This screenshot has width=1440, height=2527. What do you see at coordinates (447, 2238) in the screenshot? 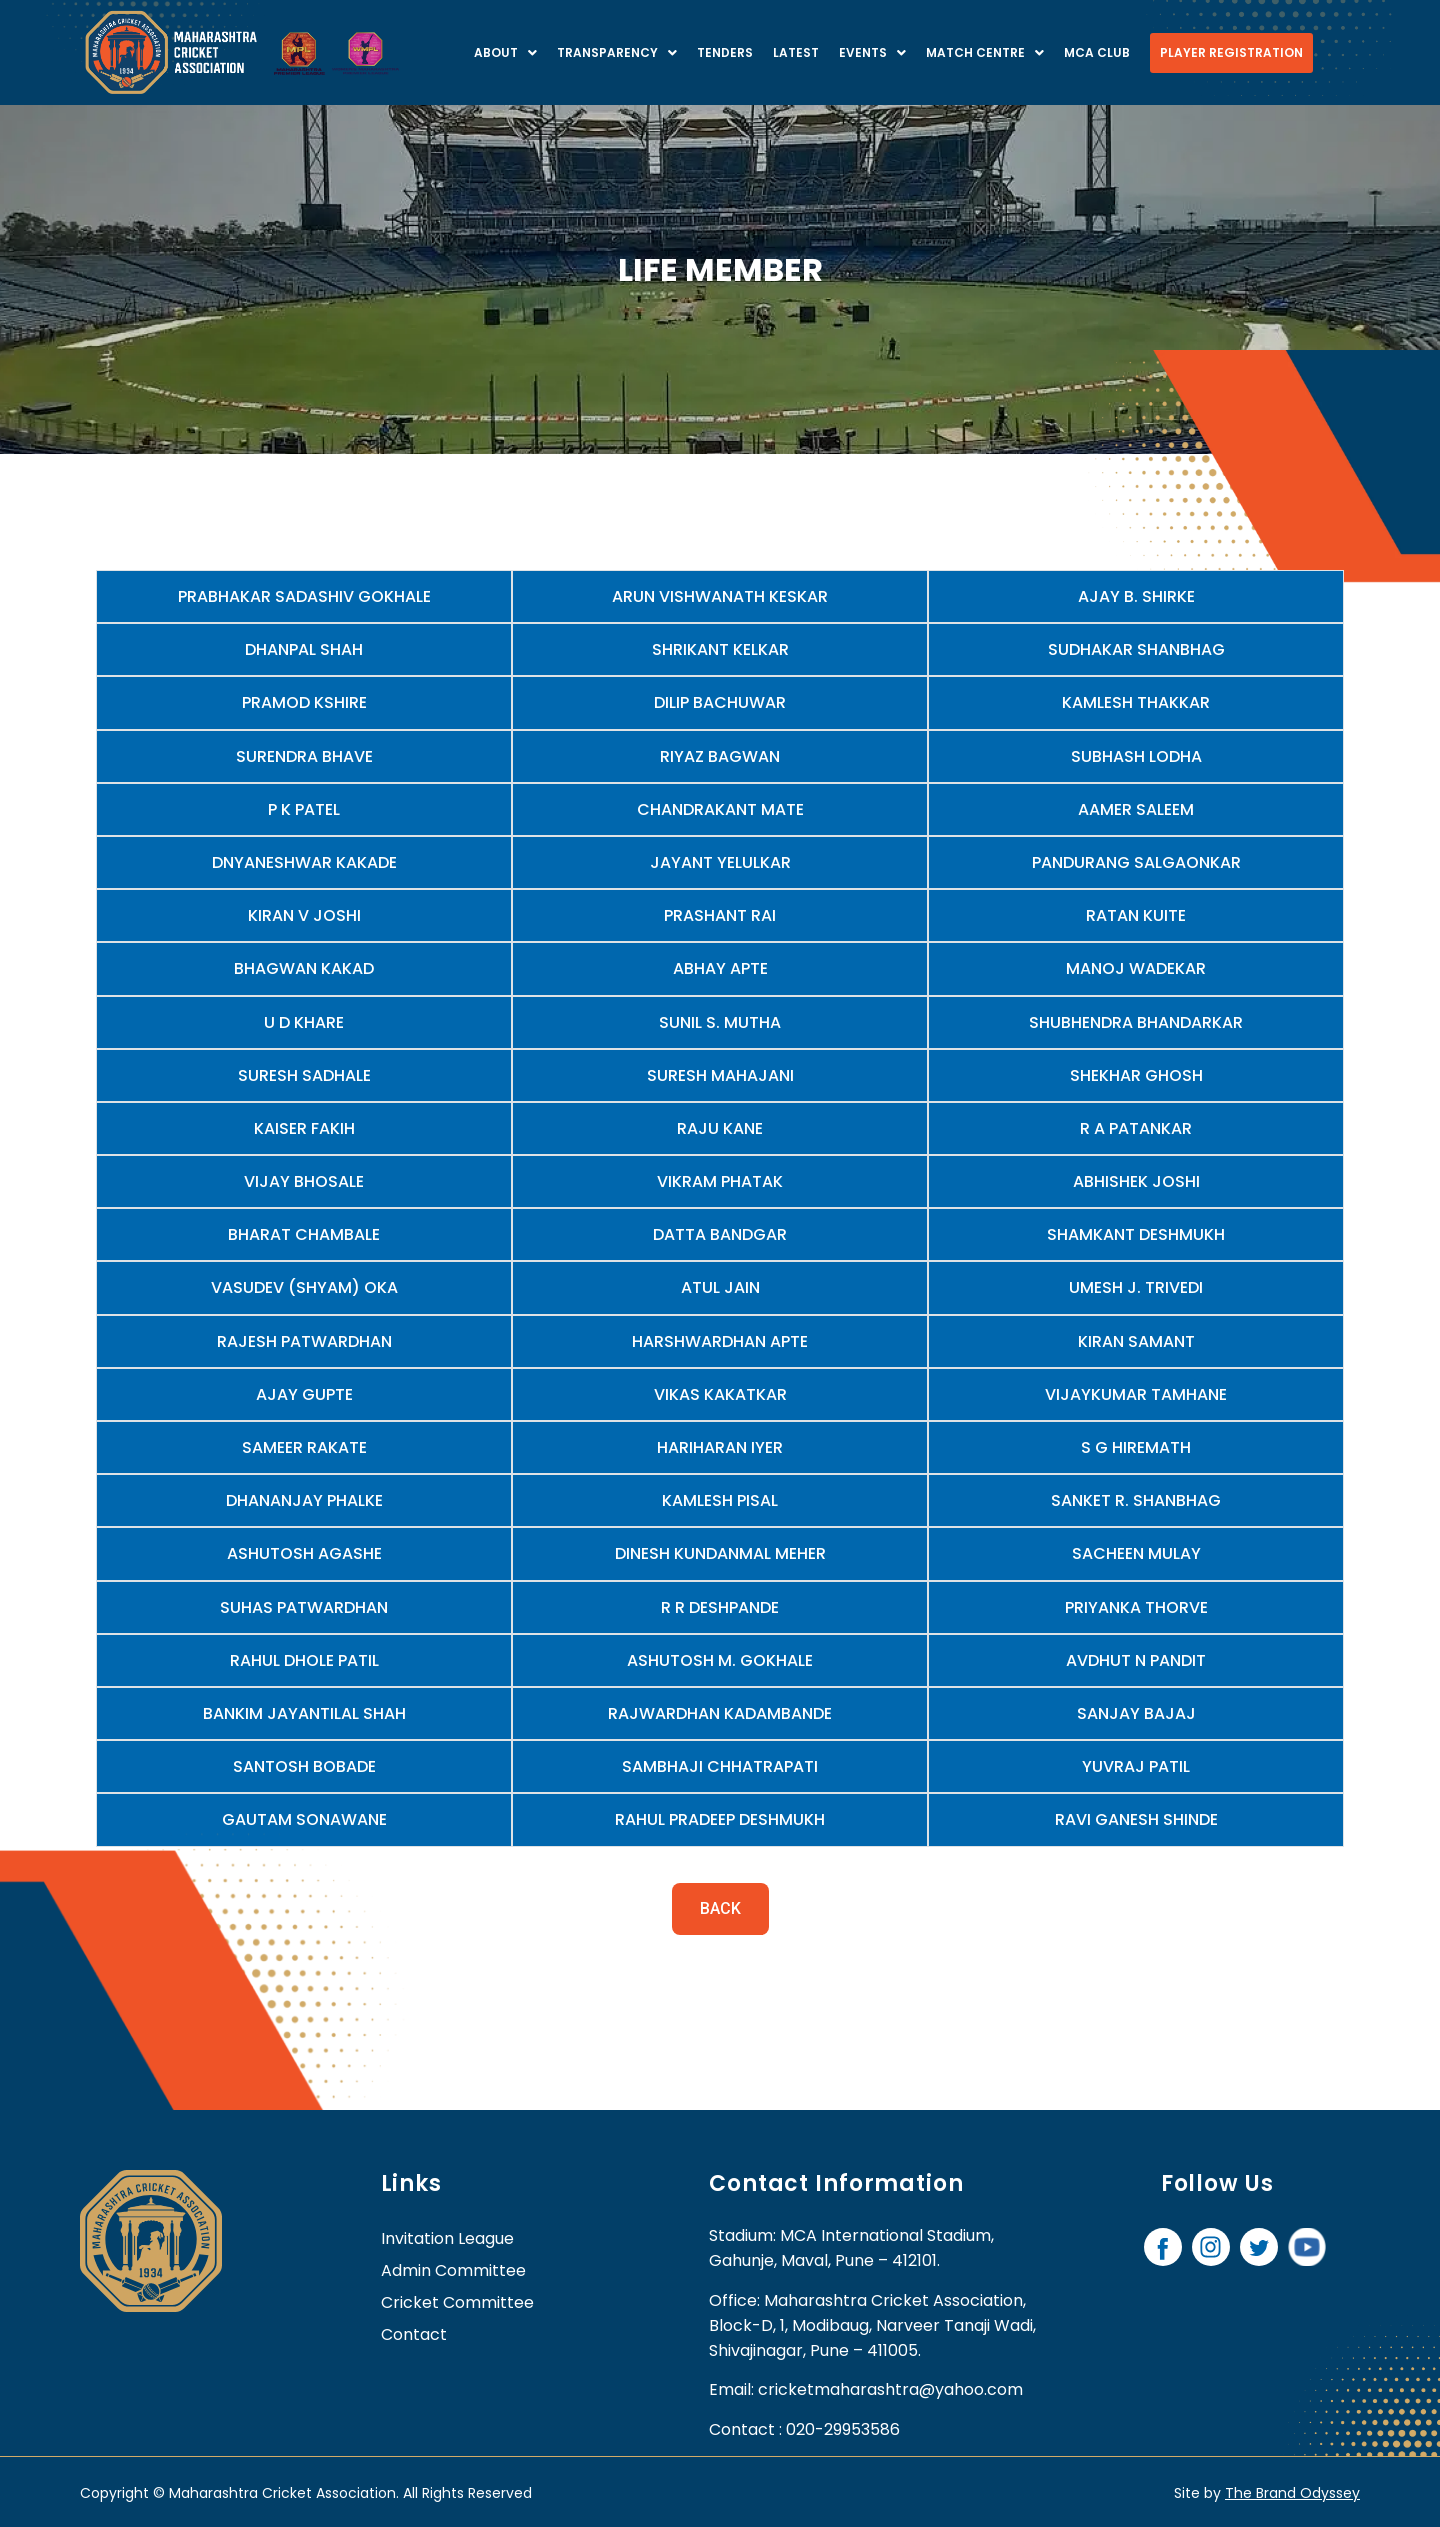
I see `Invitation League` at bounding box center [447, 2238].